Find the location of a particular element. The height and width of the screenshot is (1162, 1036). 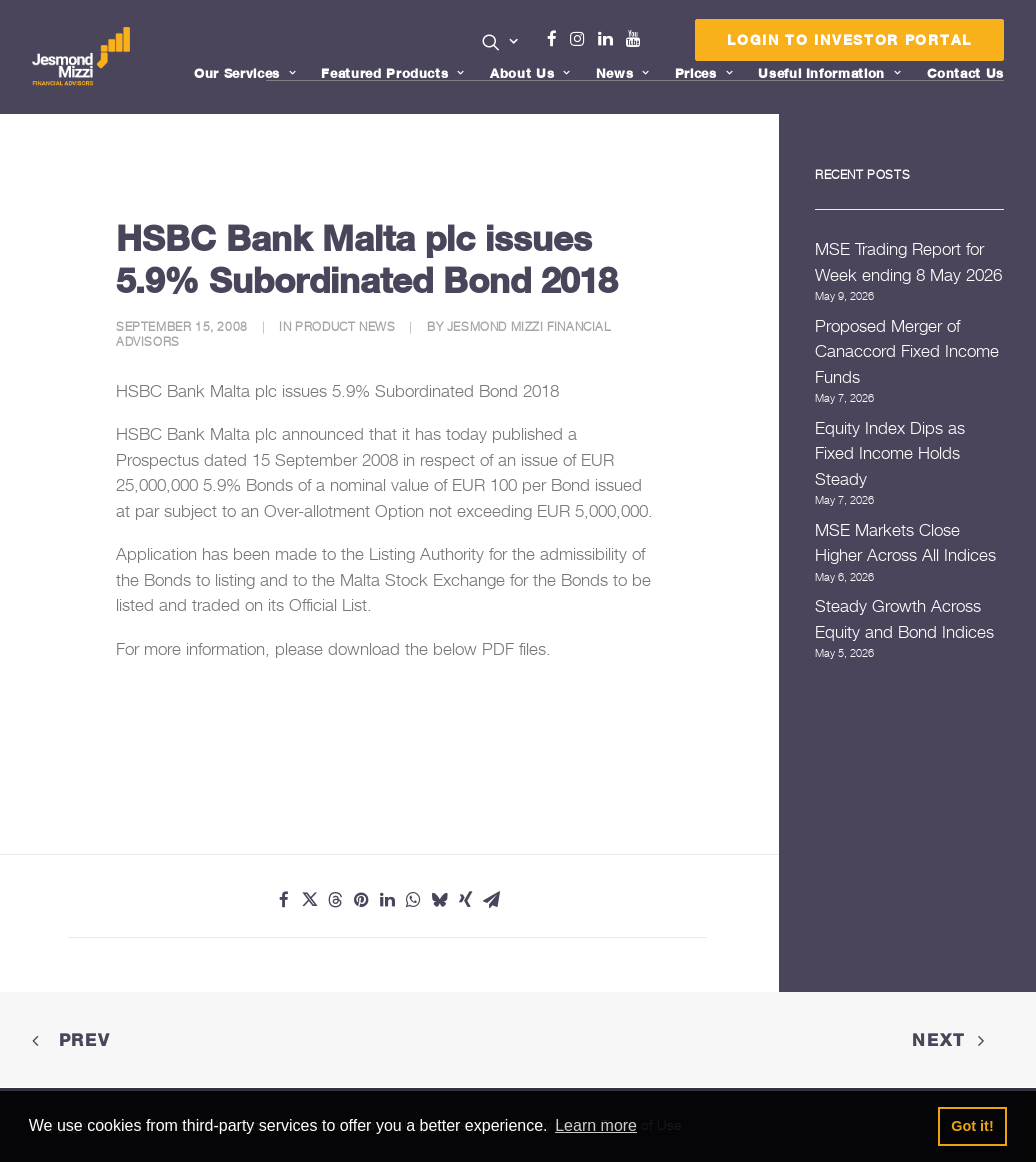

[Share on xing] is located at coordinates (466, 900).